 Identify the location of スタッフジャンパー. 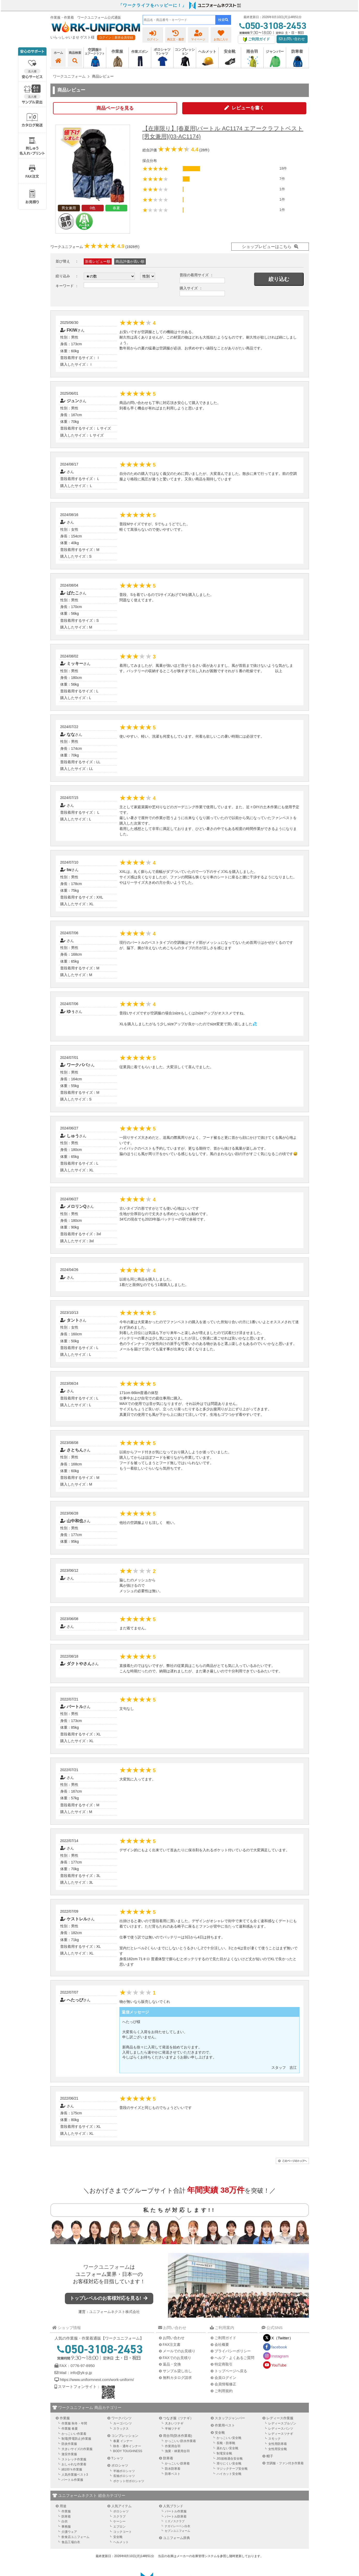
(230, 2418).